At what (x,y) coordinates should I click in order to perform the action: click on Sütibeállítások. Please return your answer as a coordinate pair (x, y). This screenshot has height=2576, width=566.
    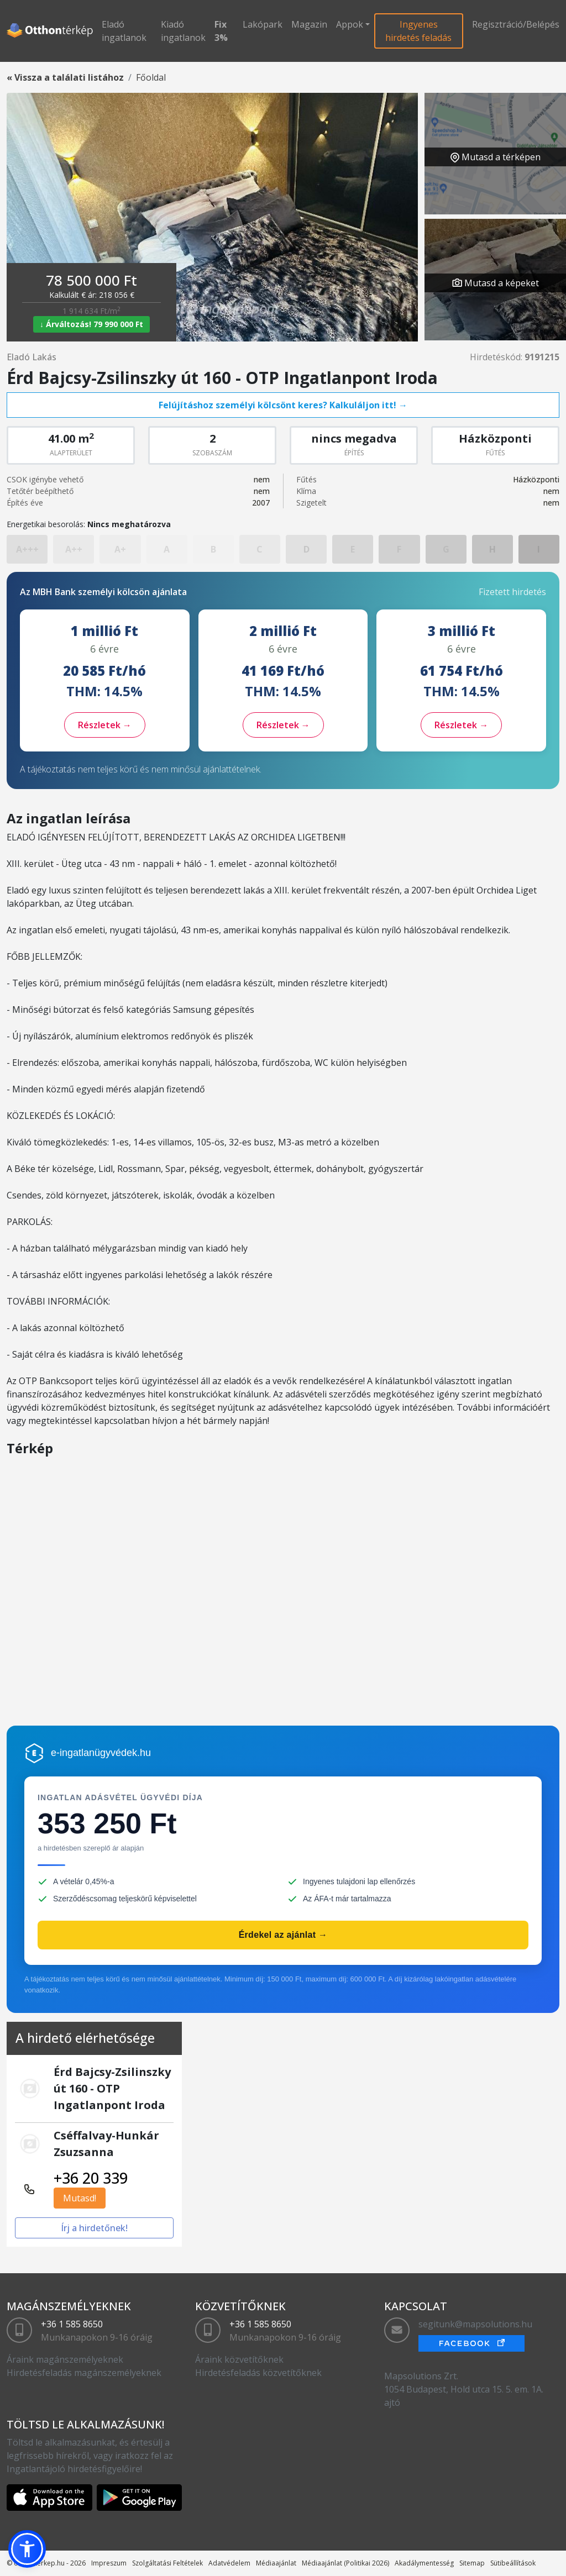
    Looking at the image, I should click on (513, 2563).